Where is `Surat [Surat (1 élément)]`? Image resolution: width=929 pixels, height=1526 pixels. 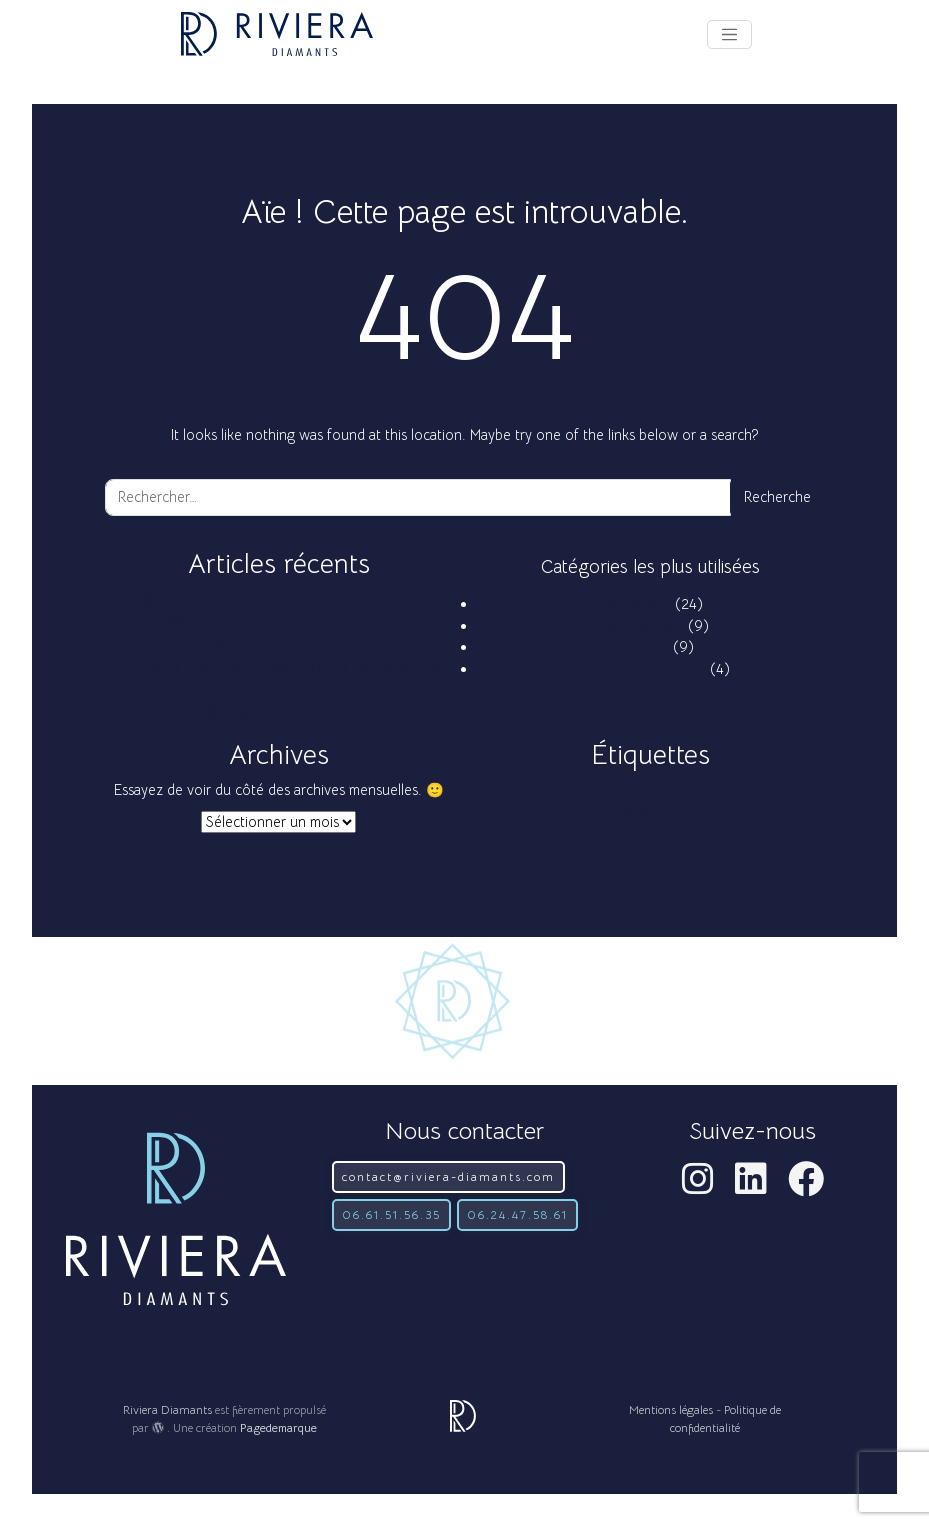 Surat [Surat (1 élément)] is located at coordinates (694, 812).